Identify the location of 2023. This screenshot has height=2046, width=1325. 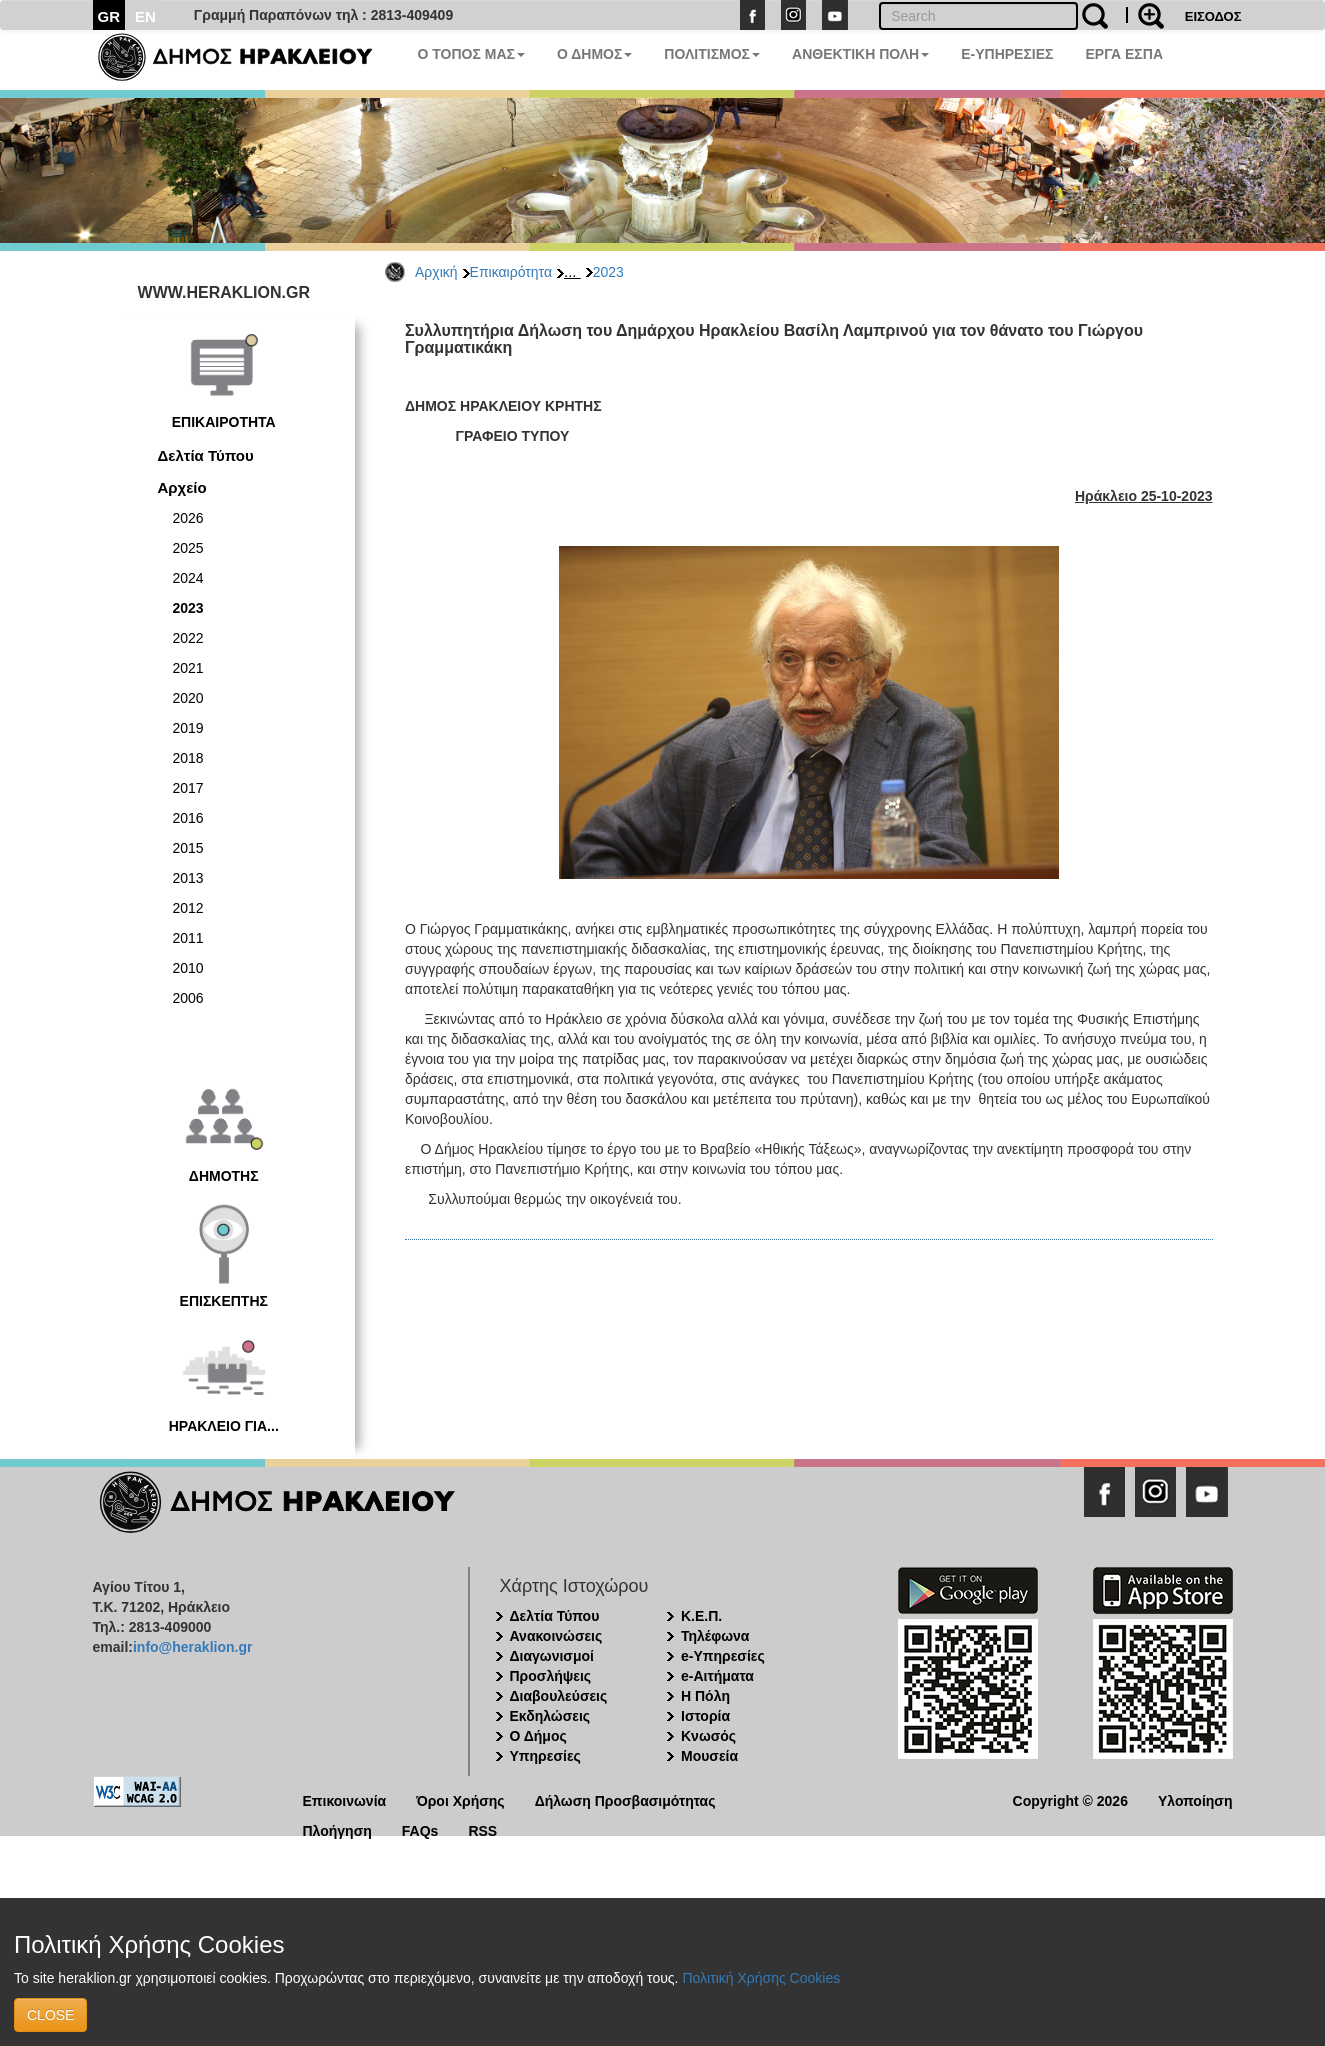
(608, 272).